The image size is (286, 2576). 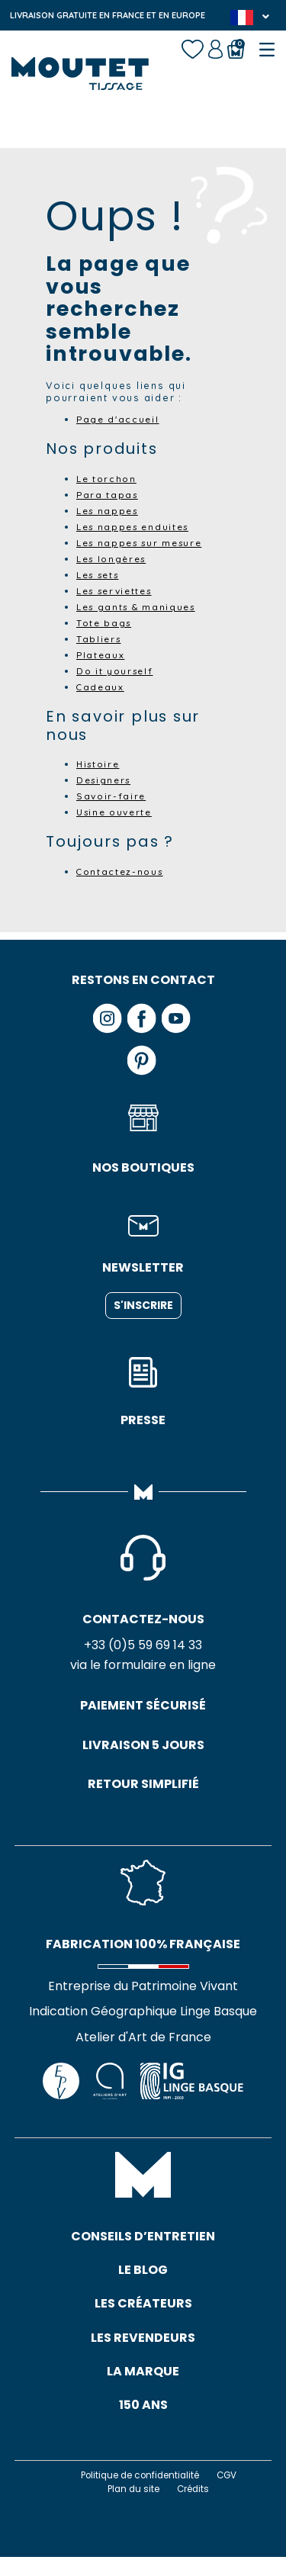 What do you see at coordinates (112, 796) in the screenshot?
I see `Savoir-faire` at bounding box center [112, 796].